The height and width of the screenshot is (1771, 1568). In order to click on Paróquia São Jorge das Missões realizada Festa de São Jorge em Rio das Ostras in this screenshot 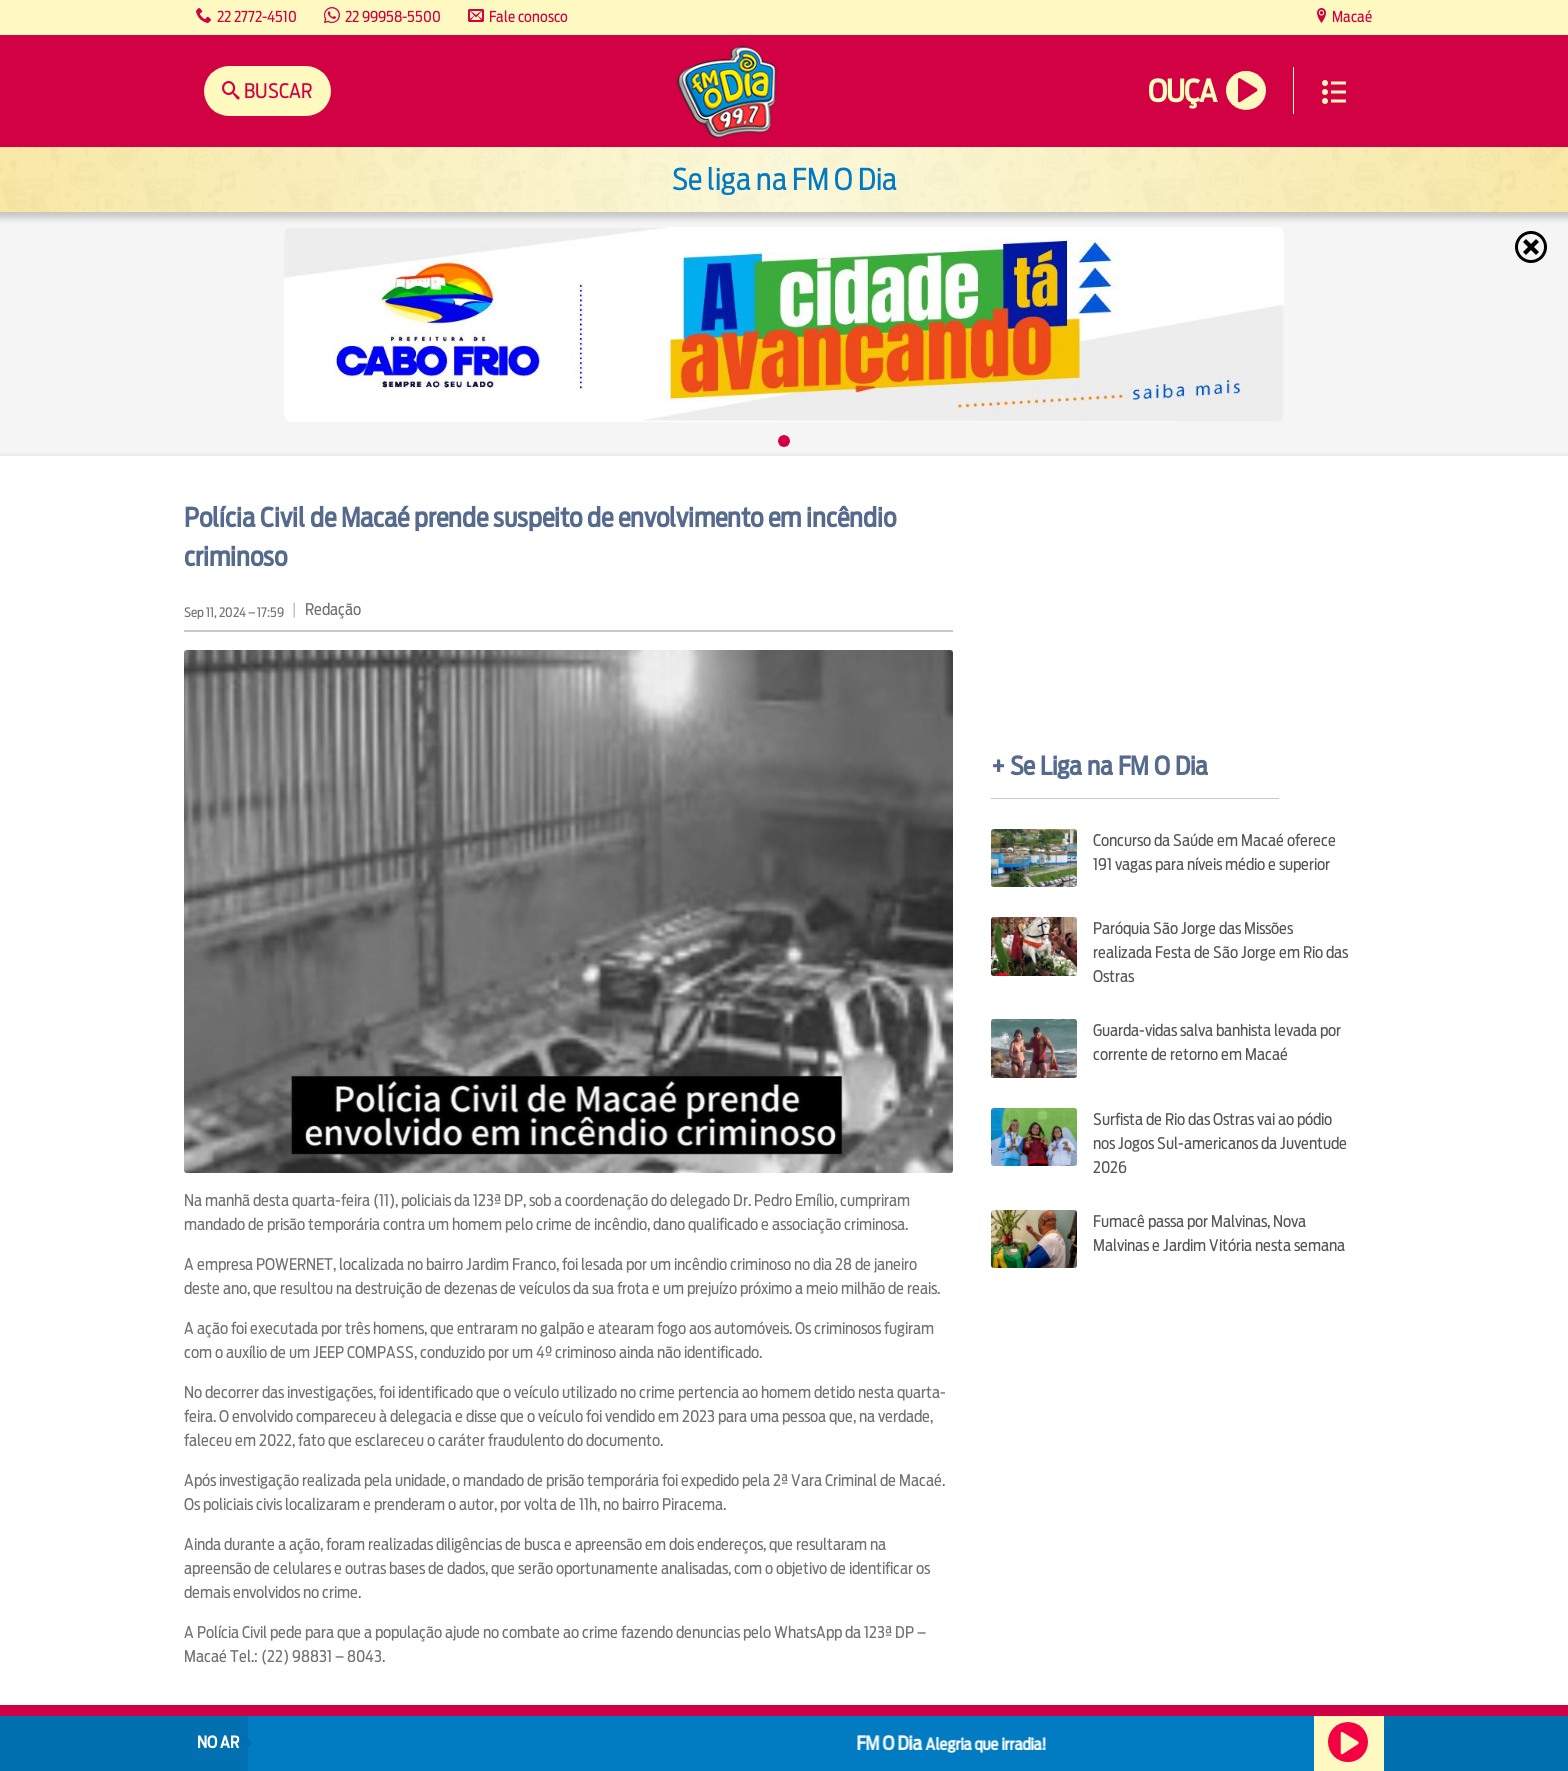, I will do `click(1220, 952)`.